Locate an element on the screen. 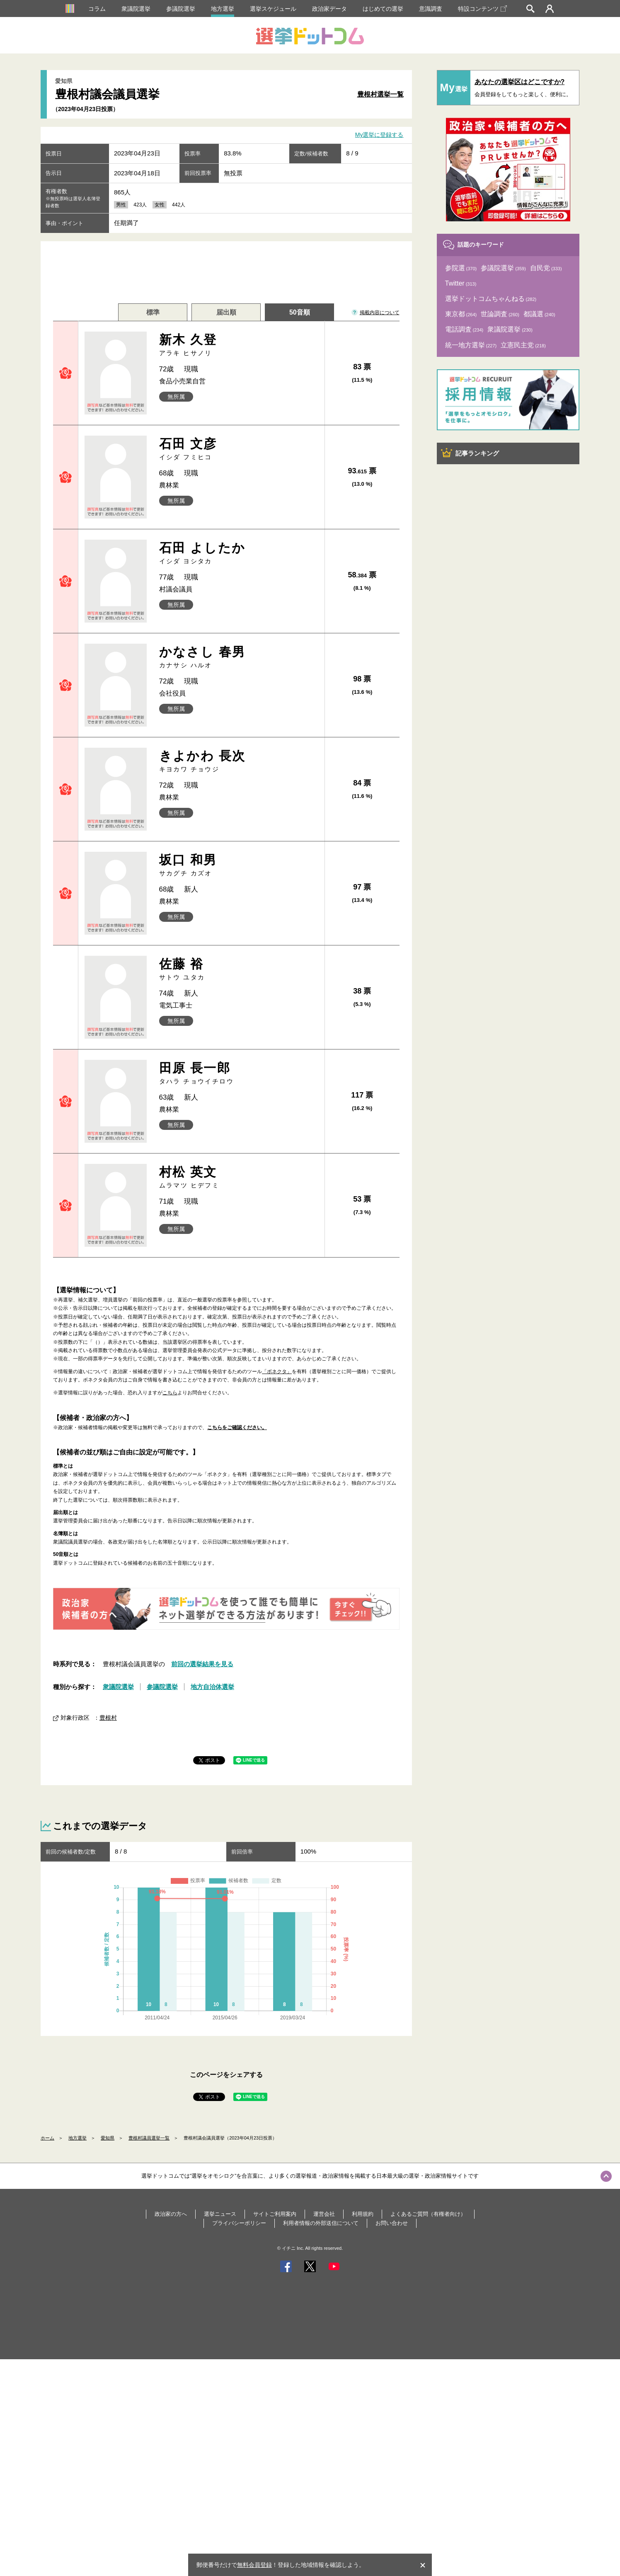  利用者情報の外部送信について is located at coordinates (320, 2223).